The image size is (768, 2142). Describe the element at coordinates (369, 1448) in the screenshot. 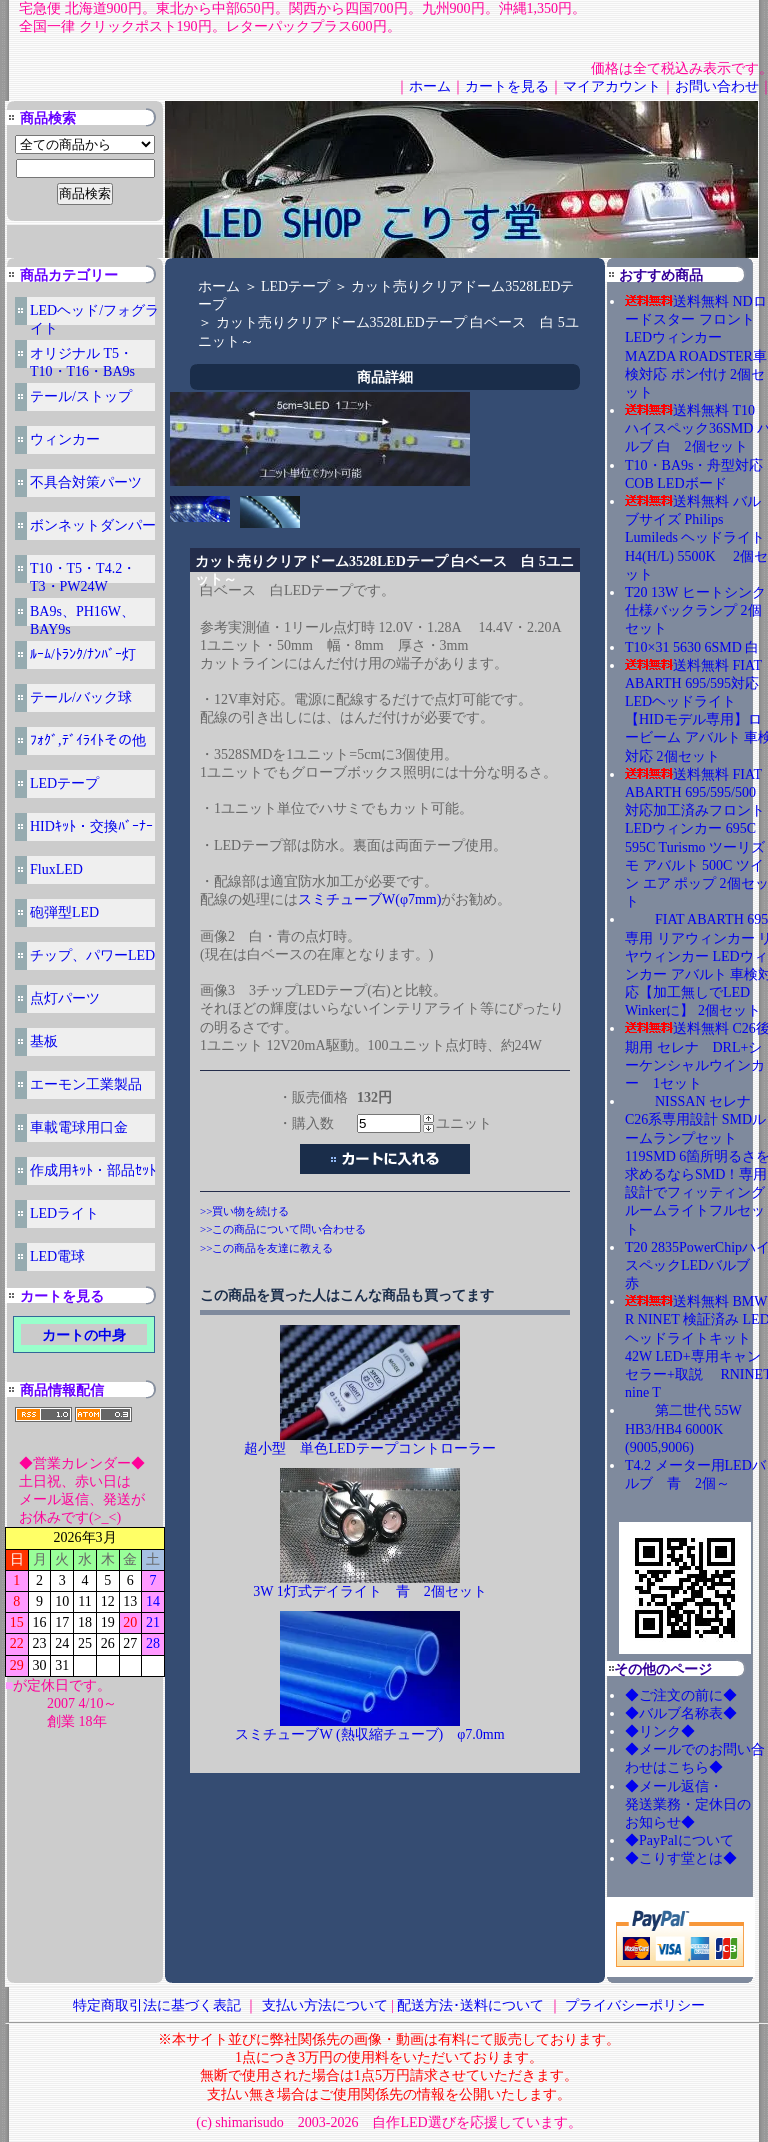

I see `超小型 単色LEDテープコントローラー` at that location.